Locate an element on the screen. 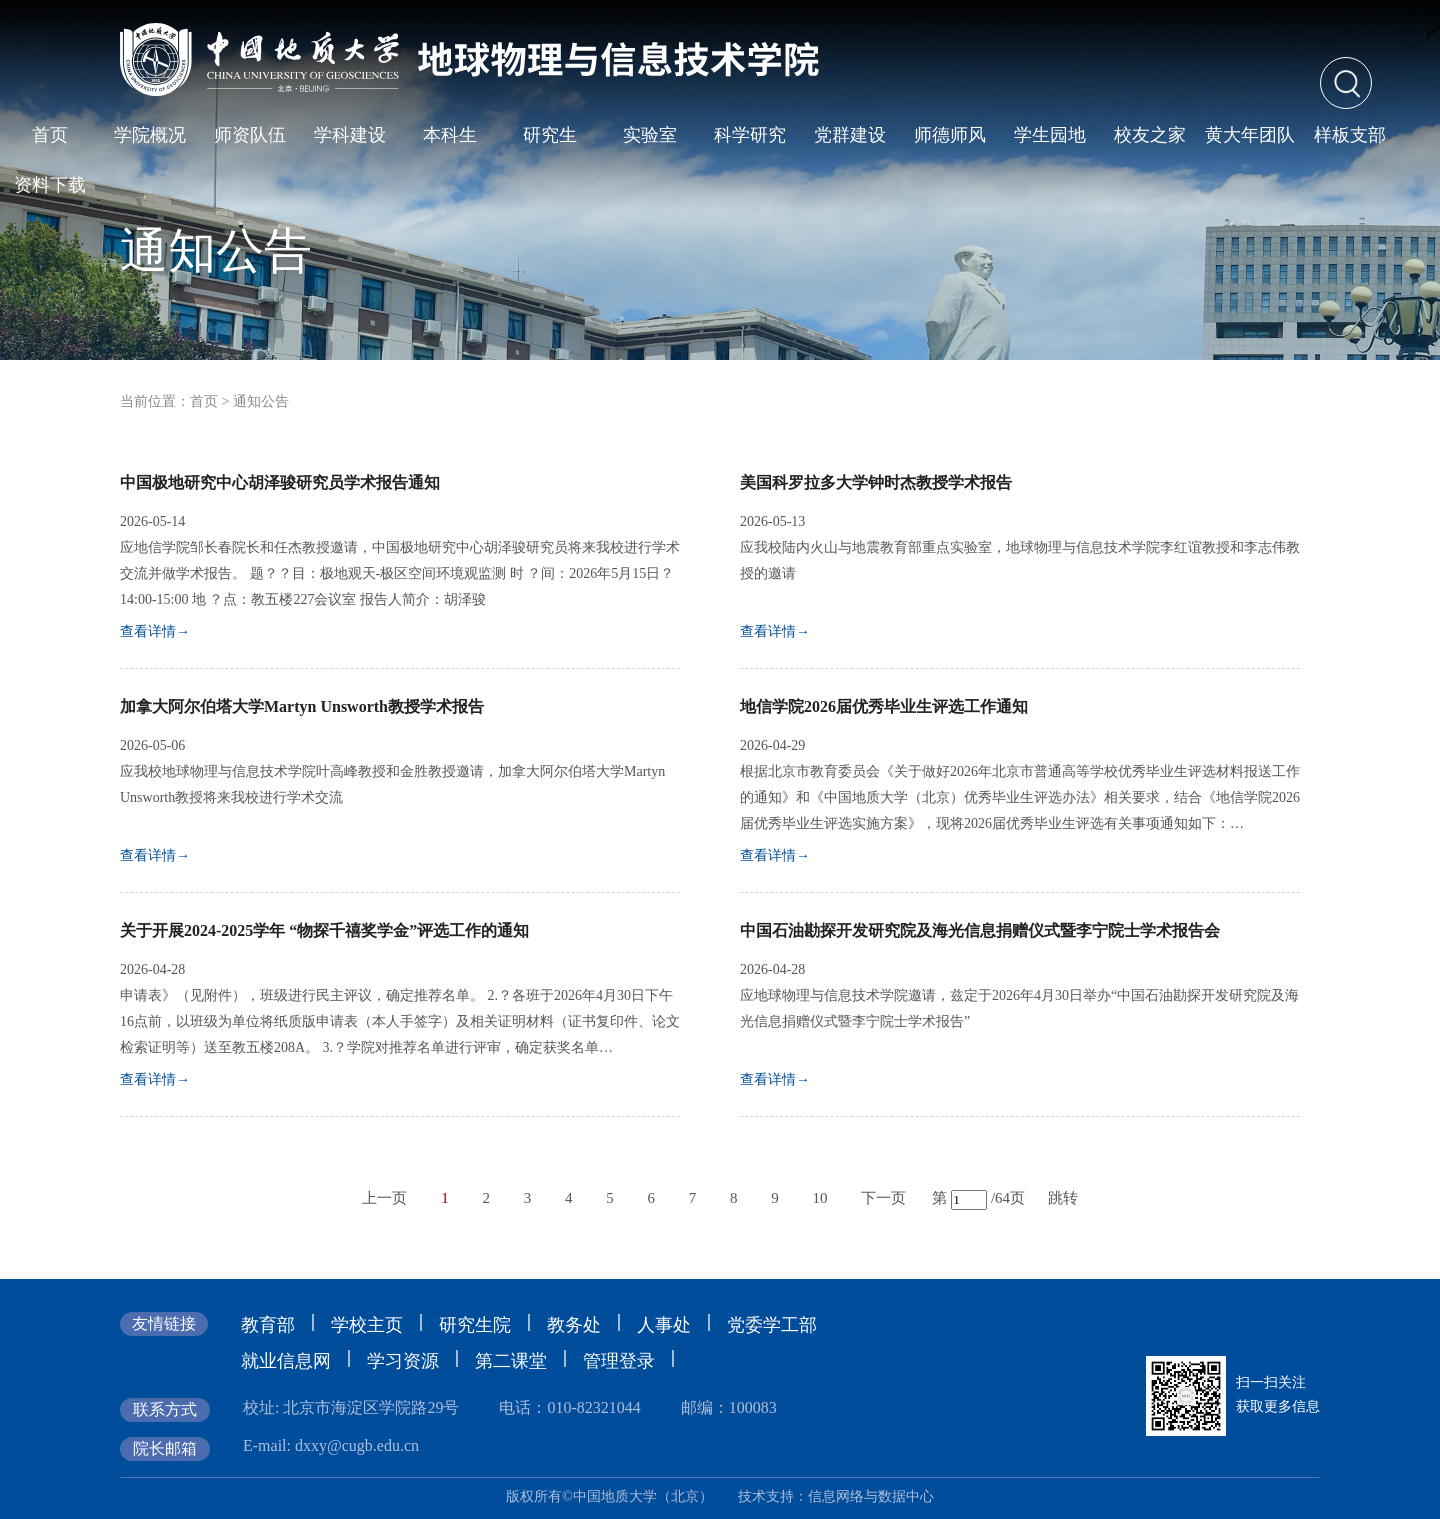 Image resolution: width=1440 pixels, height=1519 pixels. 党委学工部 is located at coordinates (772, 1325).